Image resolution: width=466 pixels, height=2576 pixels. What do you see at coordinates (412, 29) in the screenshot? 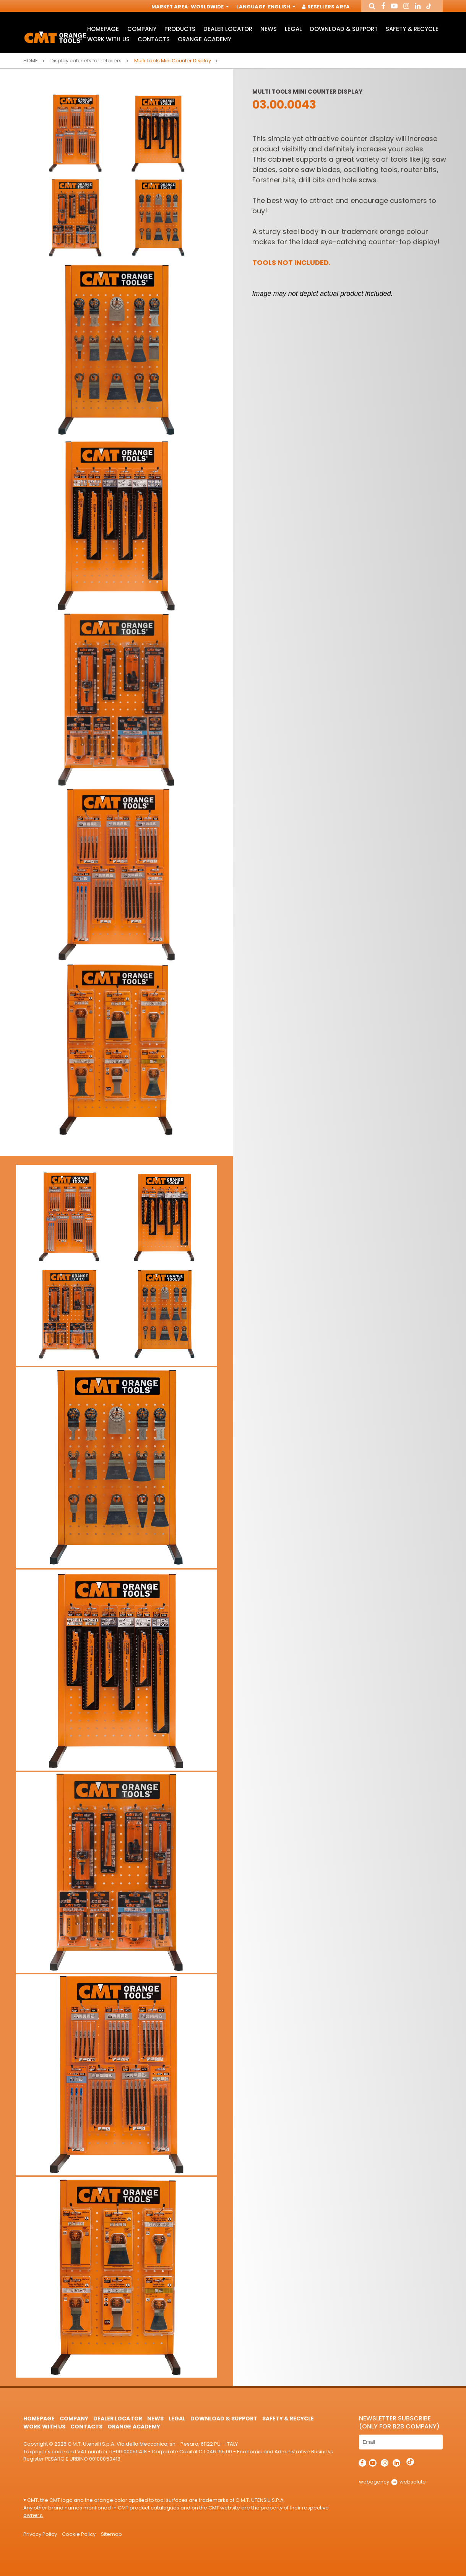
I see `Safety & Recycle` at bounding box center [412, 29].